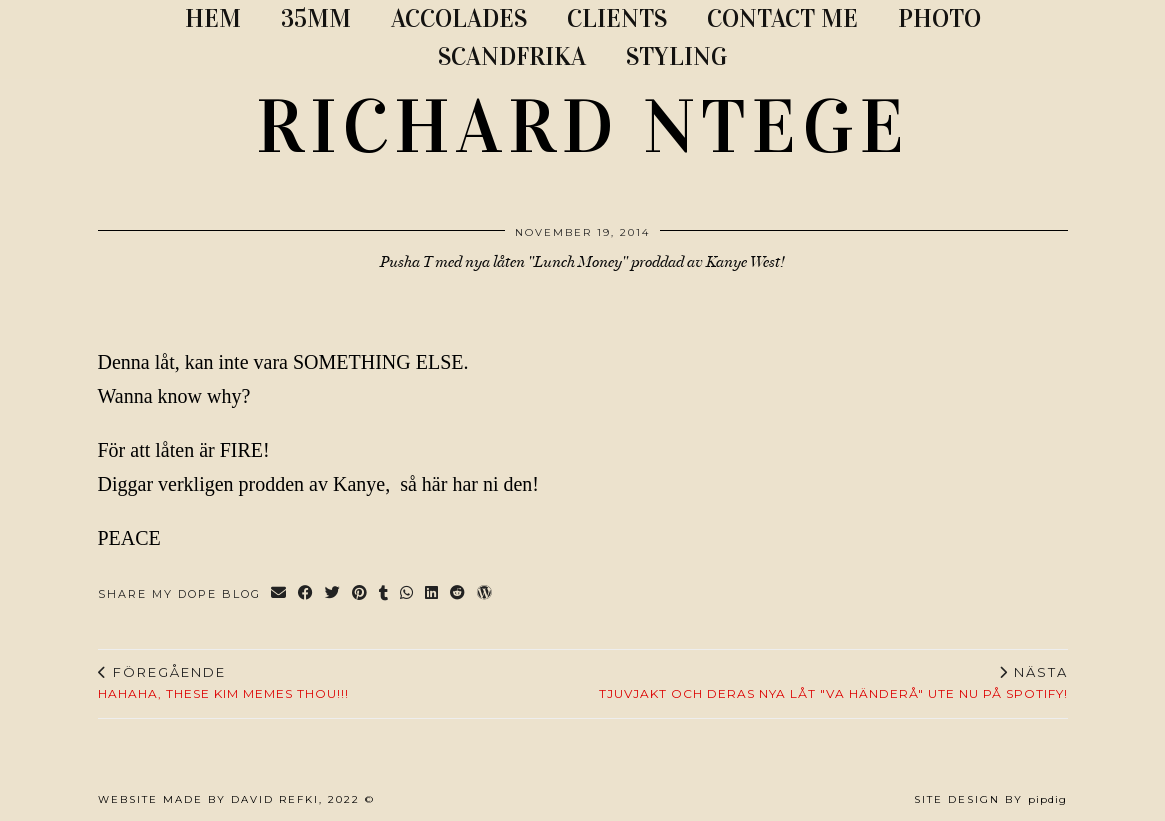 The height and width of the screenshot is (821, 1165). Describe the element at coordinates (306, 594) in the screenshot. I see `[Share on Facebook]` at that location.